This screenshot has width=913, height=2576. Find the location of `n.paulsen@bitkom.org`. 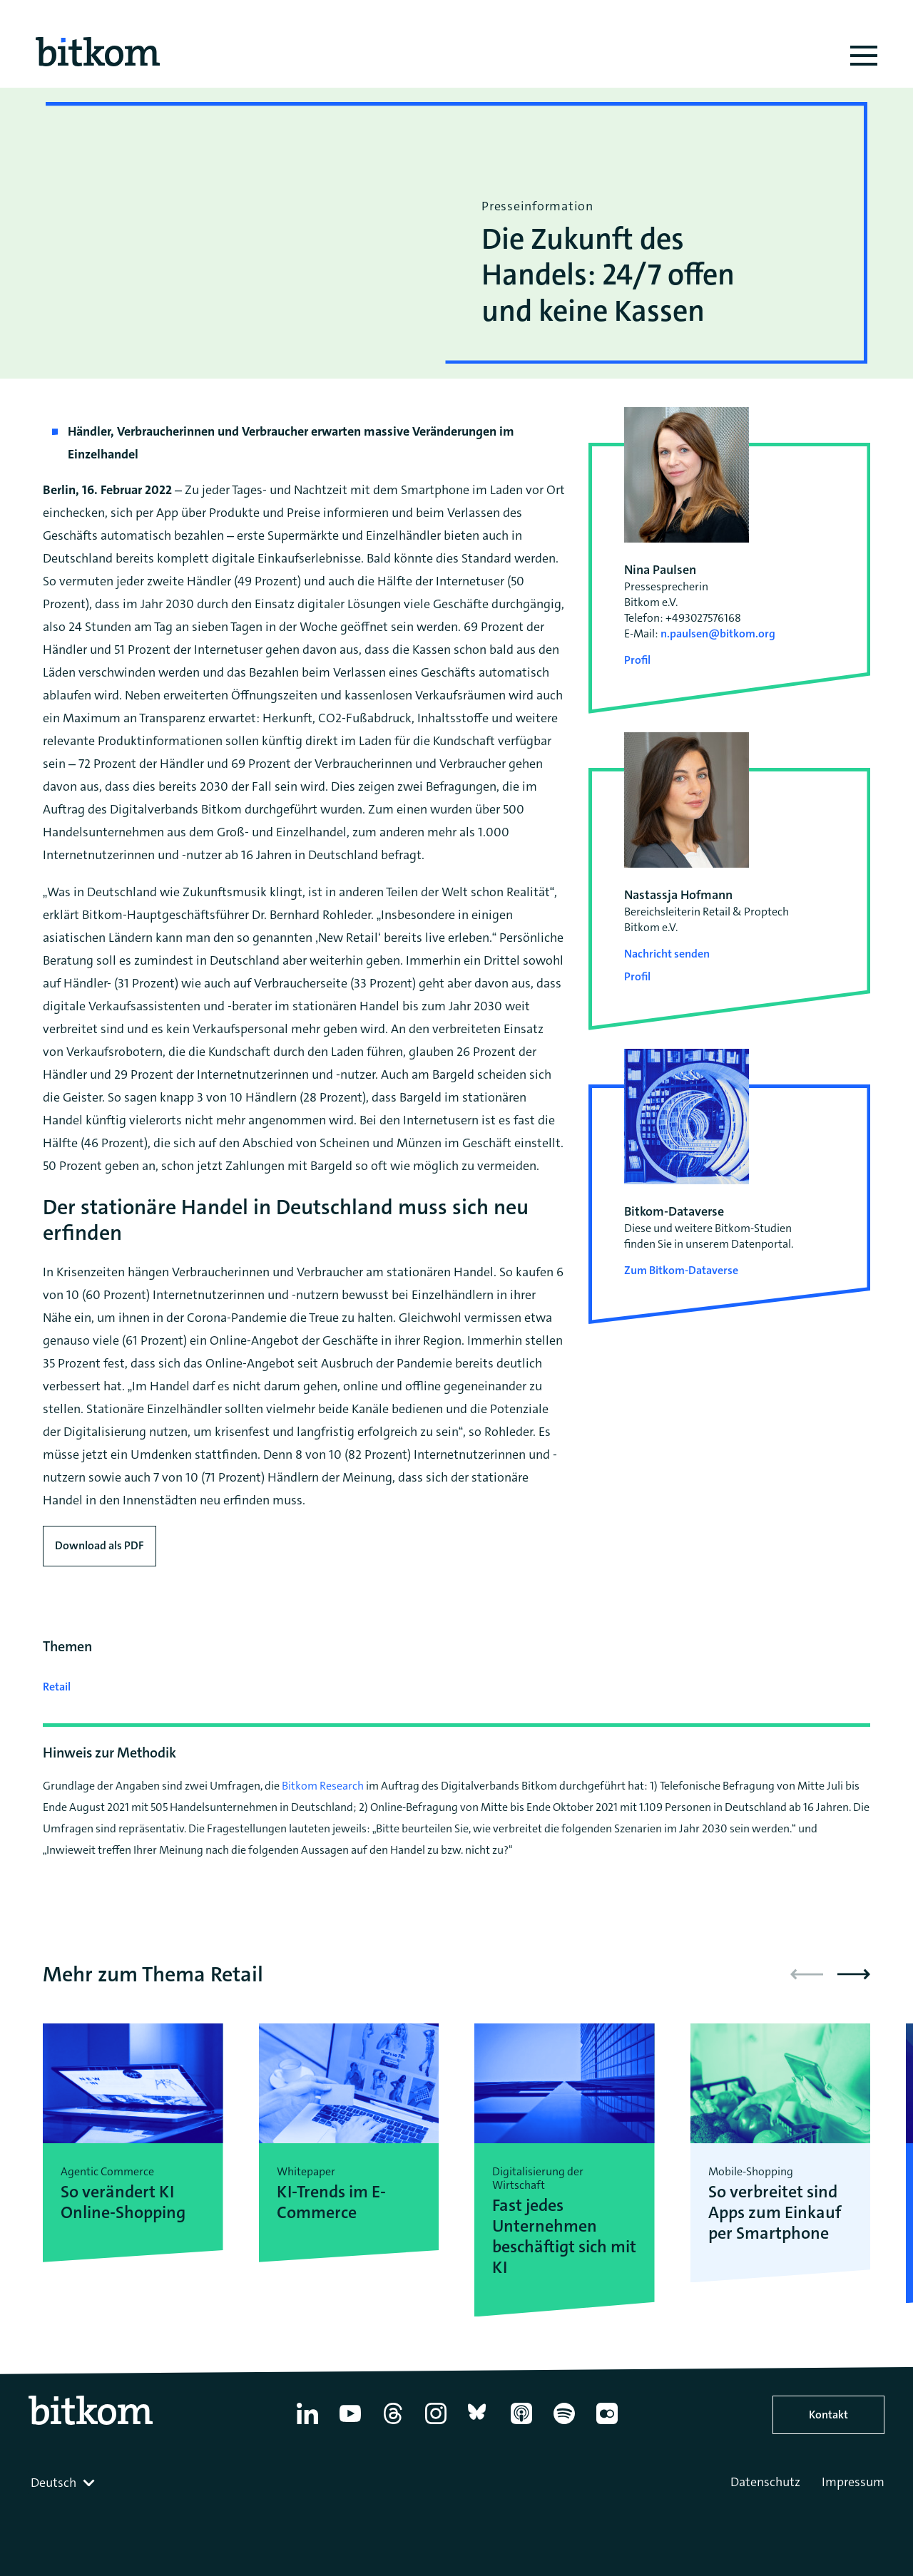

n.paulsen@bitkom.org is located at coordinates (717, 633).